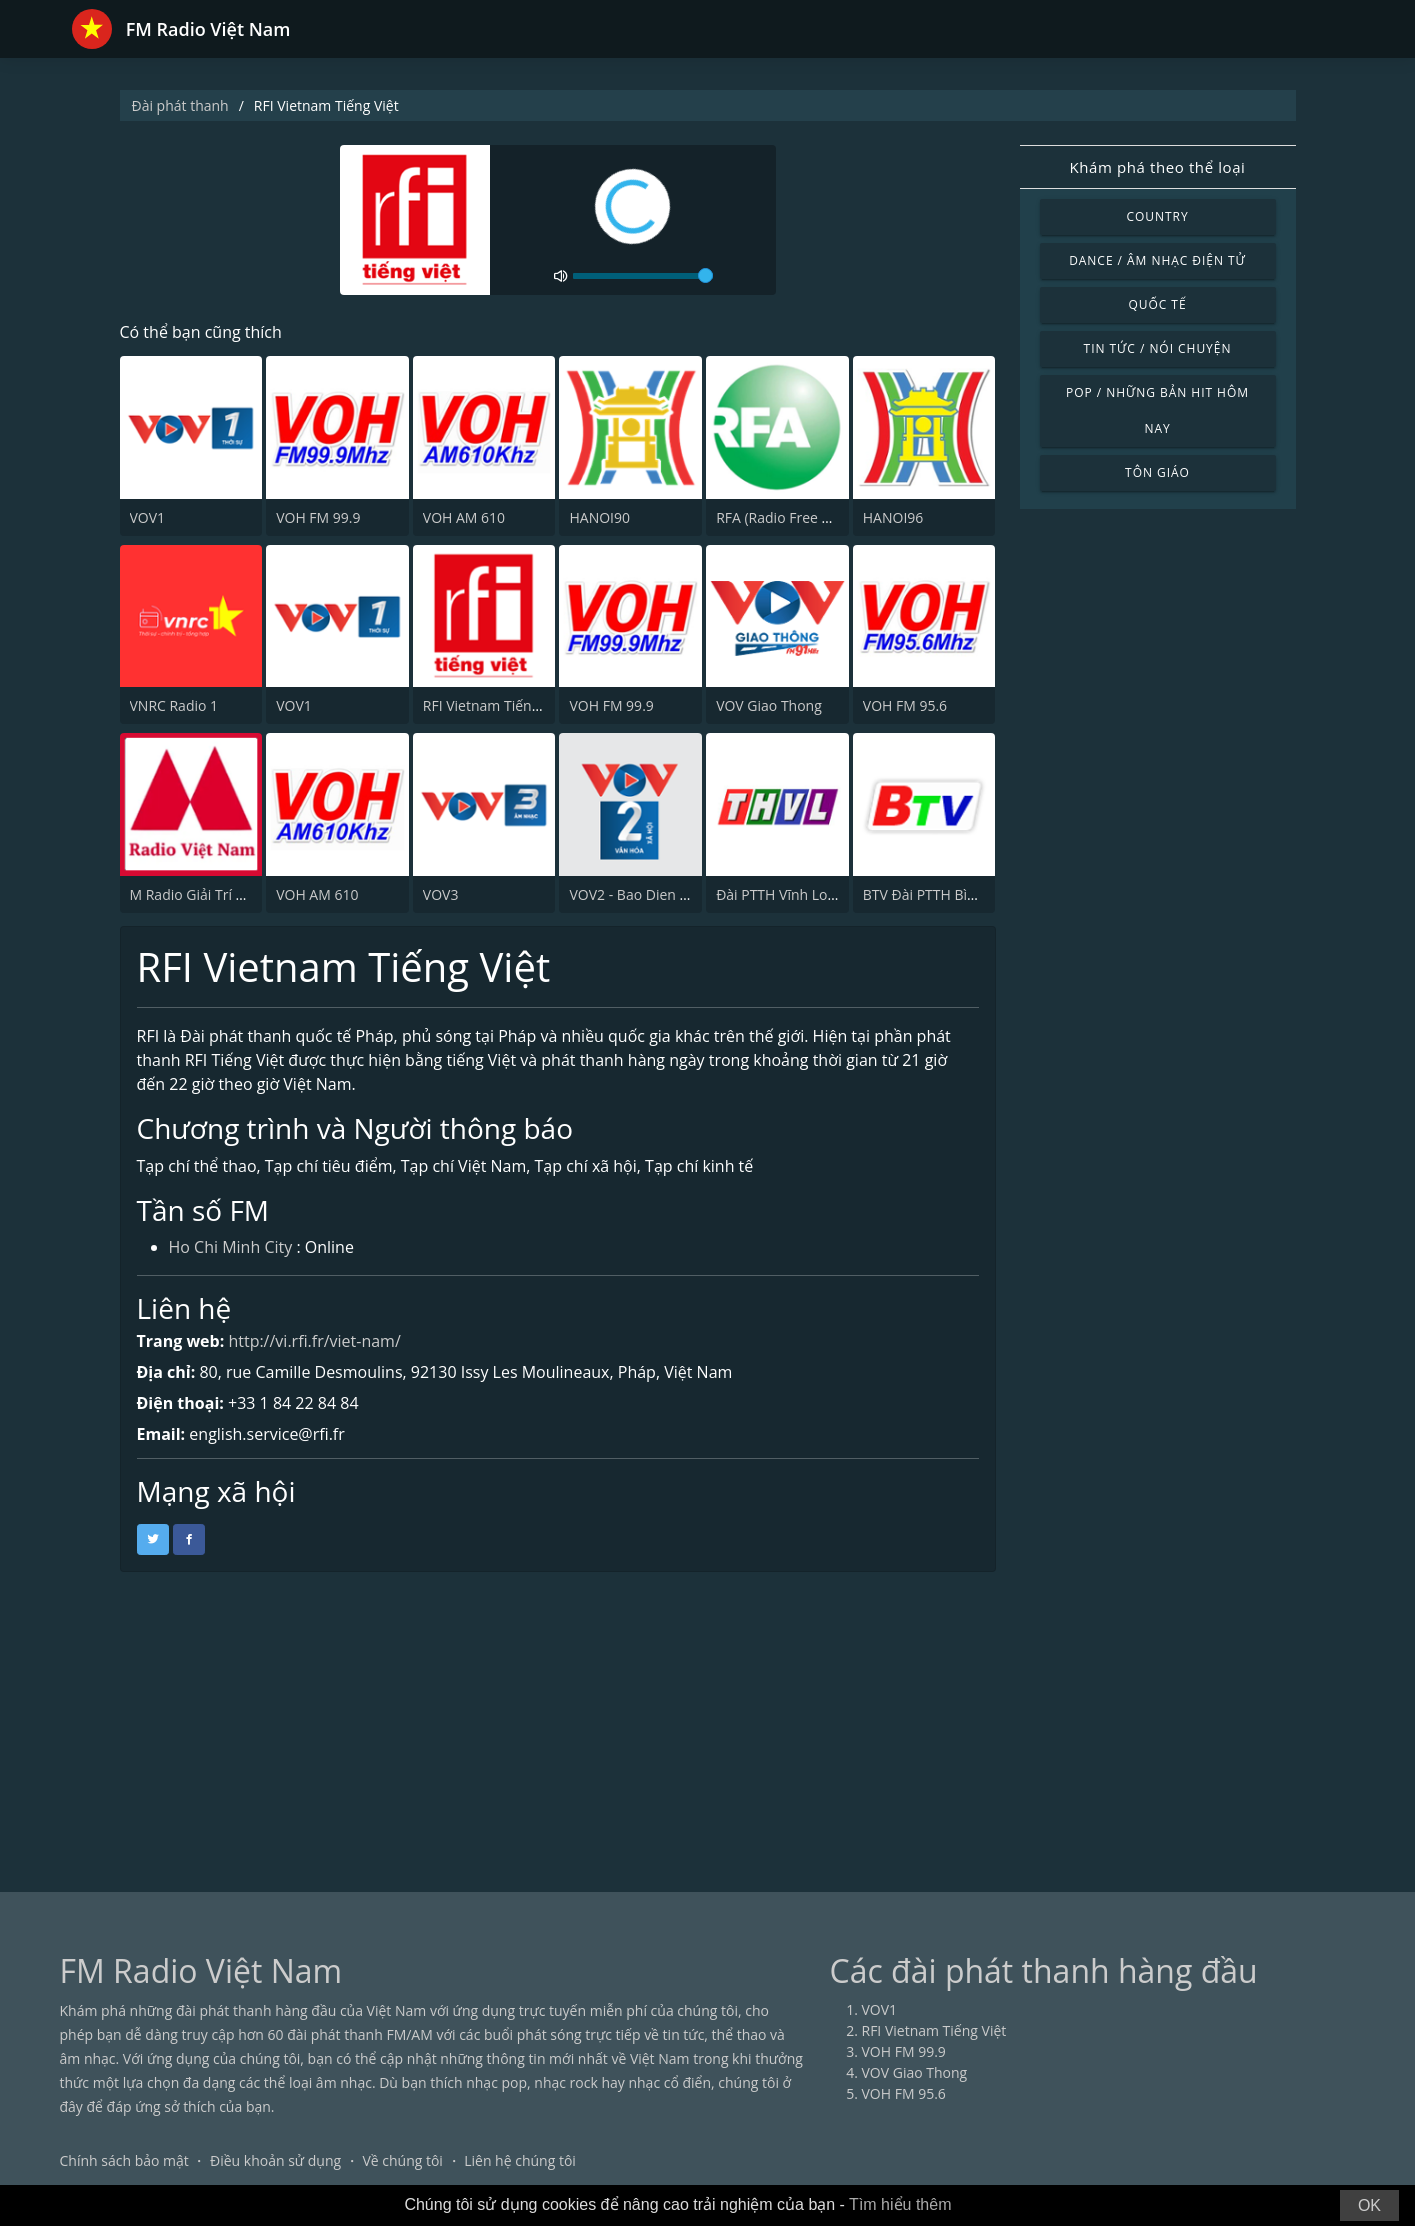  What do you see at coordinates (124, 2160) in the screenshot?
I see `Chính sách bảo mật` at bounding box center [124, 2160].